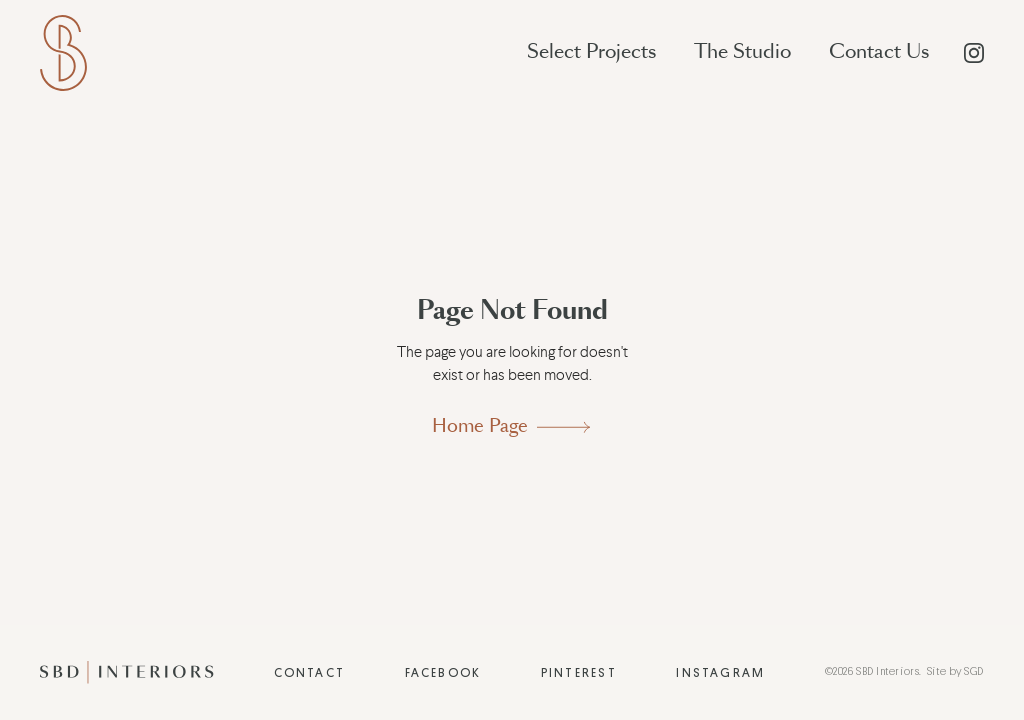 The height and width of the screenshot is (720, 1024). I want to click on Contact, so click(310, 673).